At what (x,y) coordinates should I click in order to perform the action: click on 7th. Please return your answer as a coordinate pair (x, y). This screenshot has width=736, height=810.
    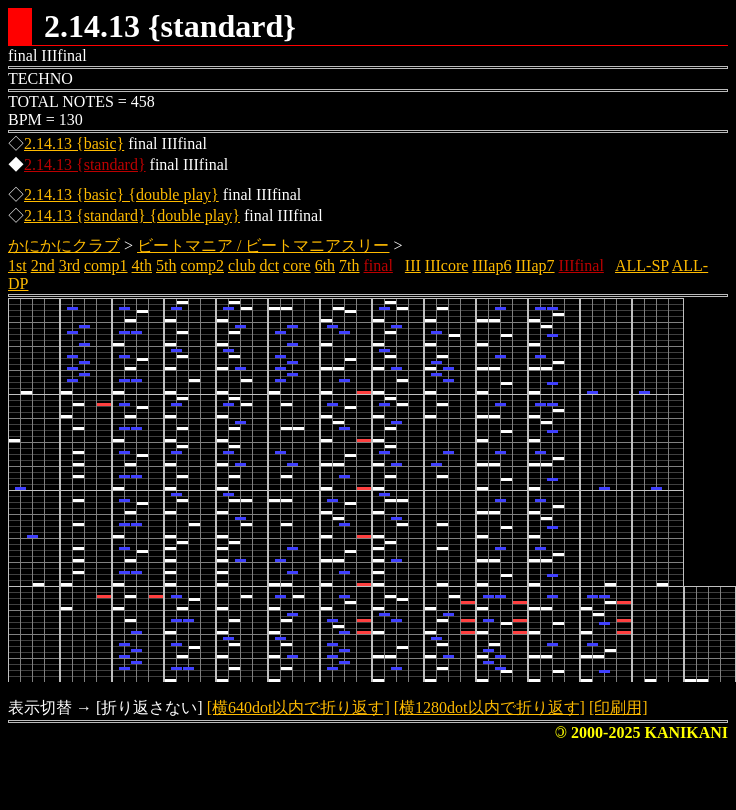
    Looking at the image, I should click on (349, 265).